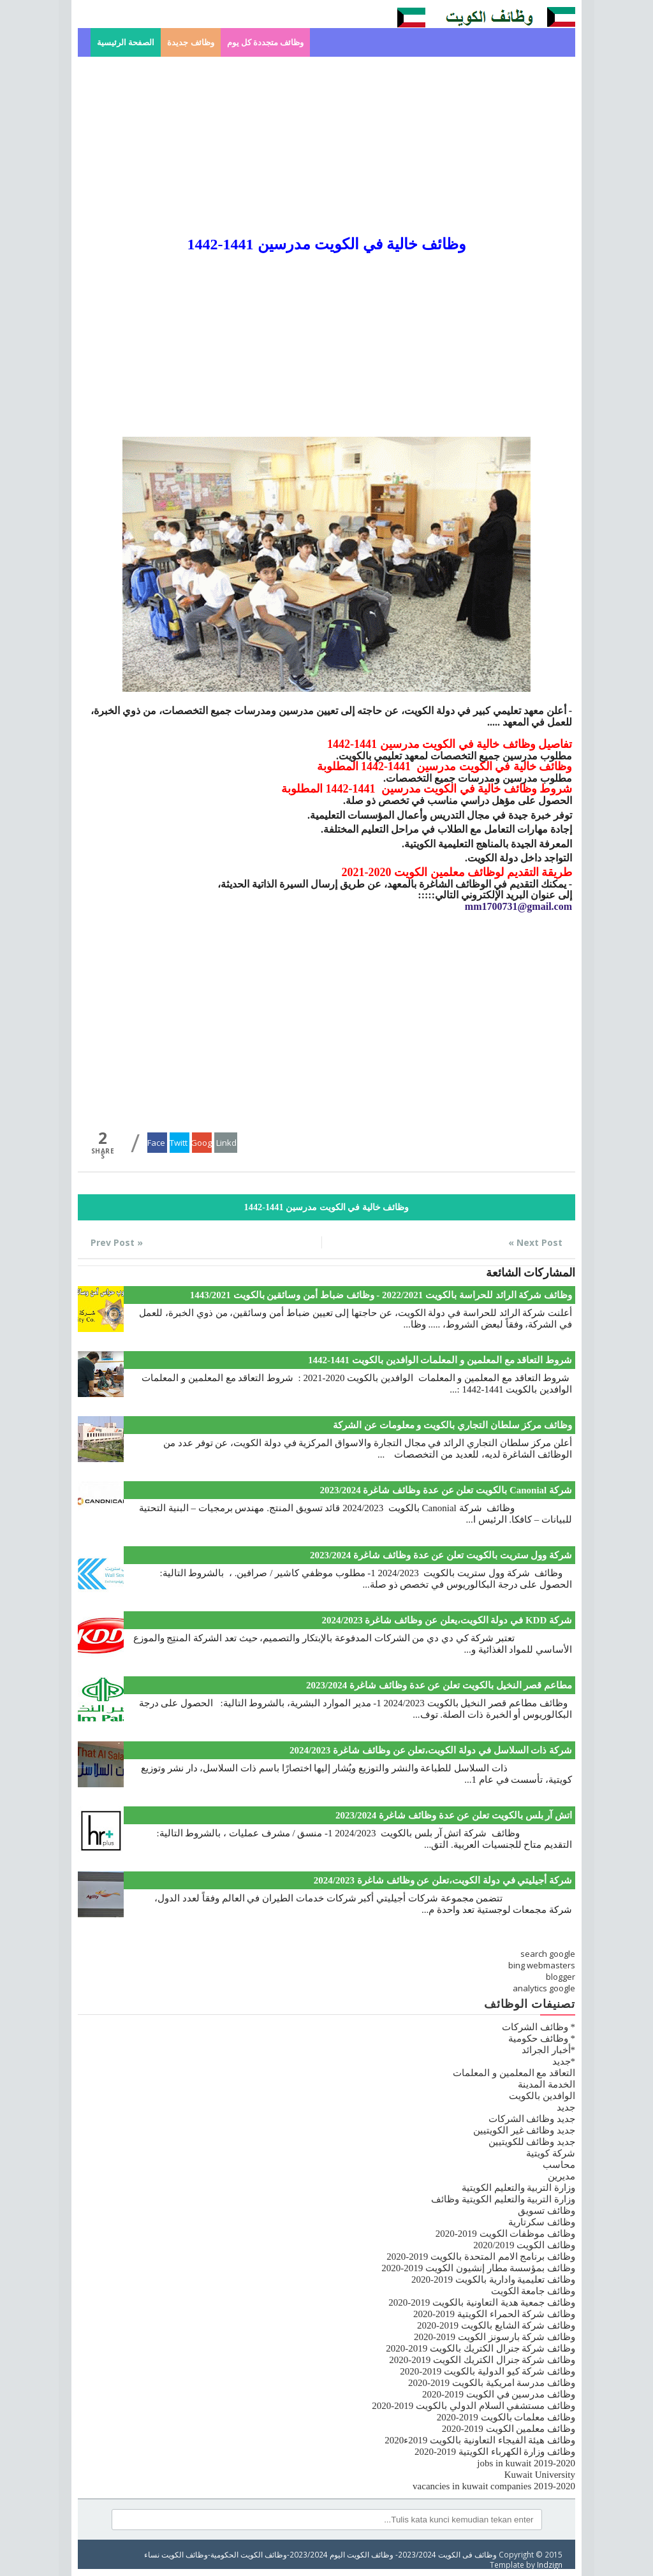  Describe the element at coordinates (491, 2383) in the screenshot. I see `وظائف مدرسة امريكية بالكويت 2019-2020` at that location.